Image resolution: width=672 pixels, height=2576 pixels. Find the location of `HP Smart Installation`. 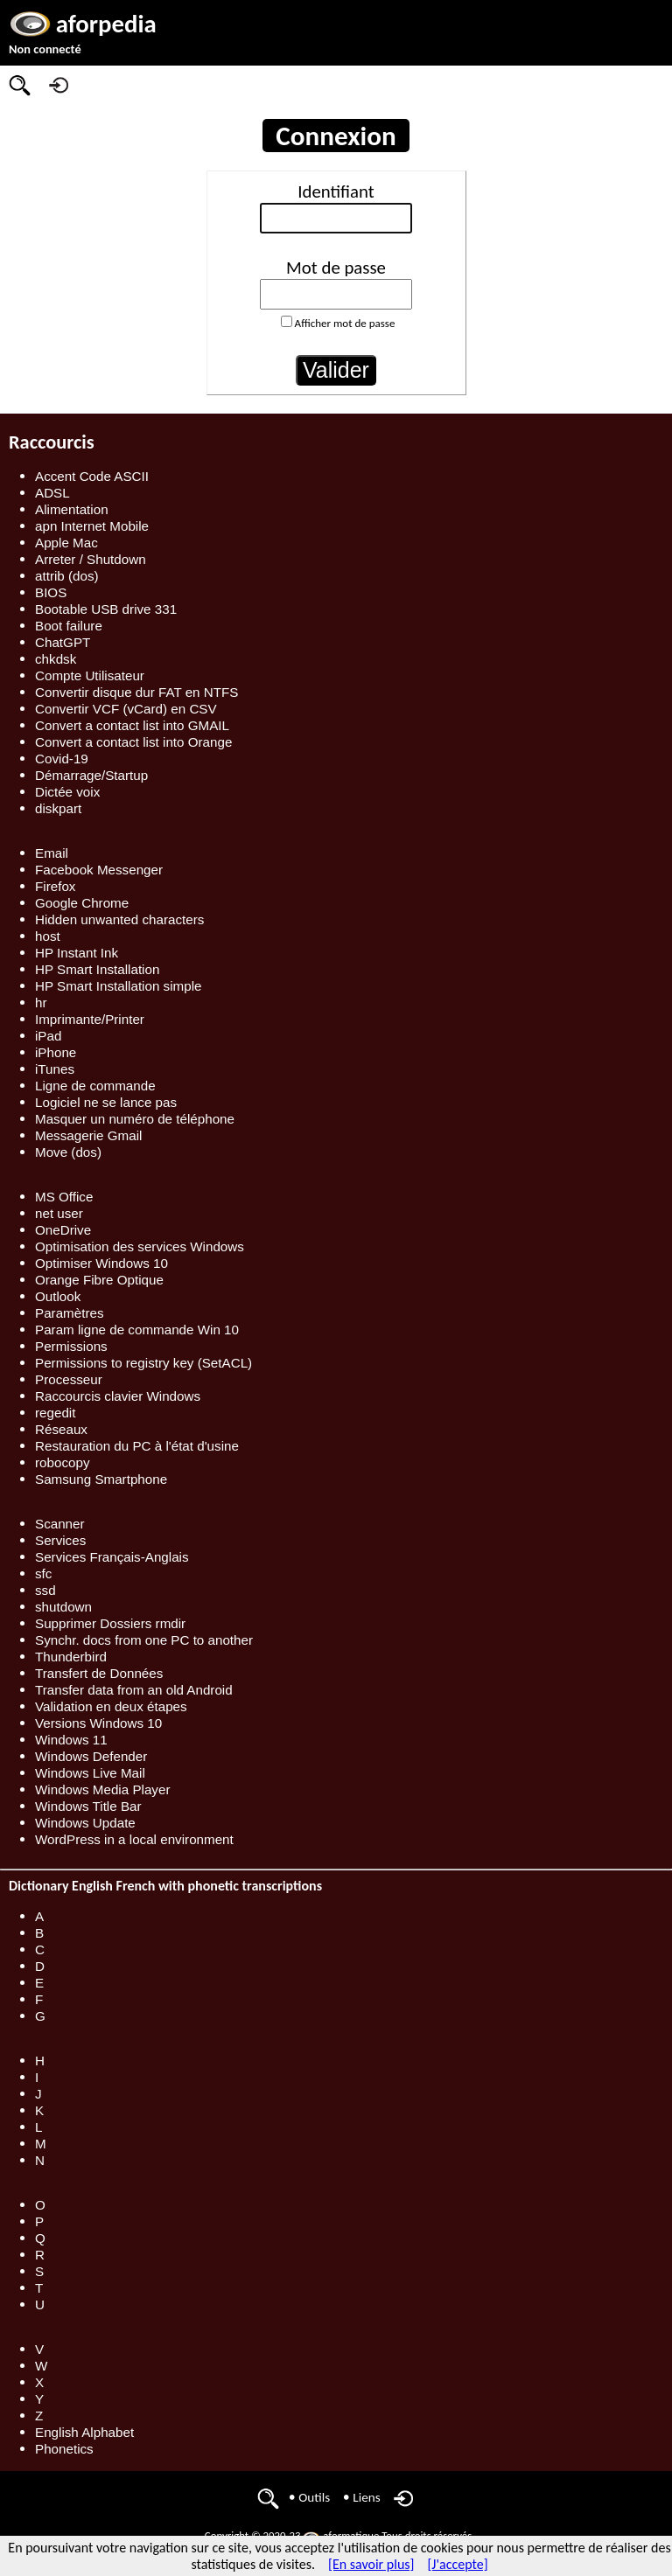

HP Smart Installation is located at coordinates (97, 969).